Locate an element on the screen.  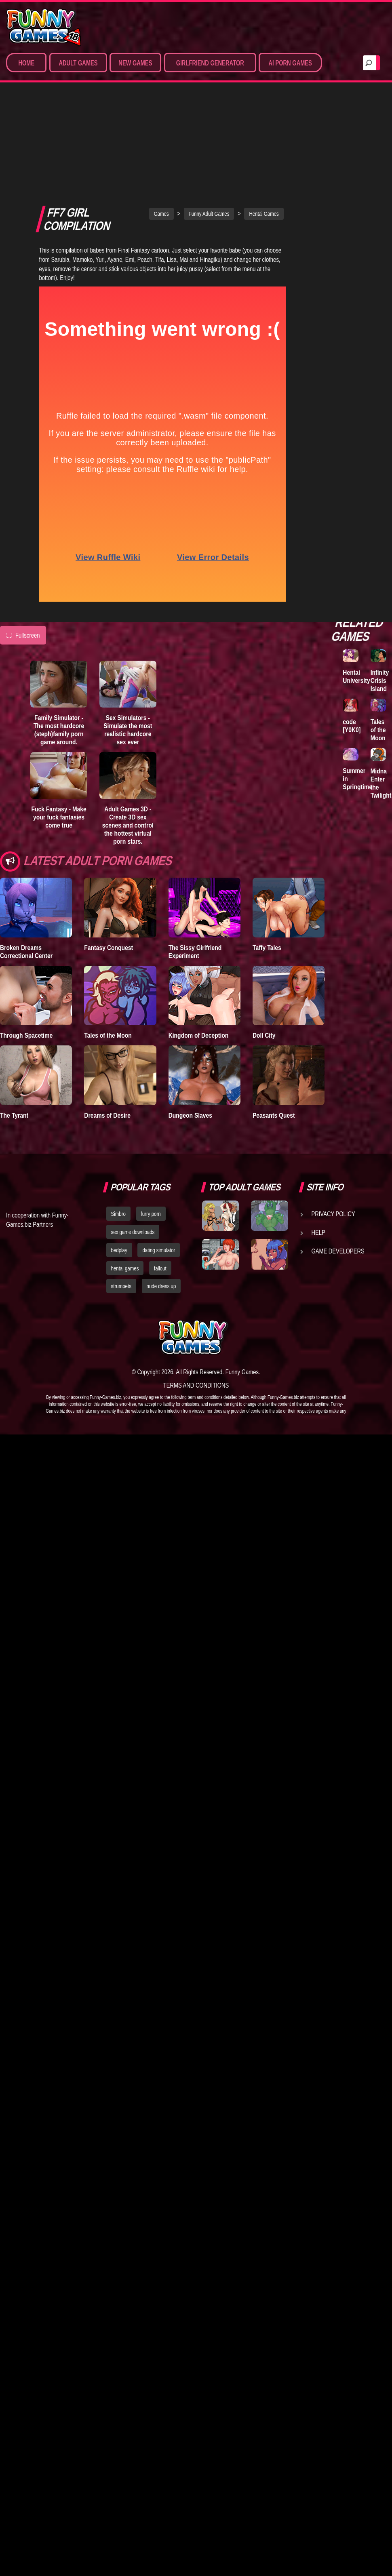
Tales of the Moon is located at coordinates (108, 951).